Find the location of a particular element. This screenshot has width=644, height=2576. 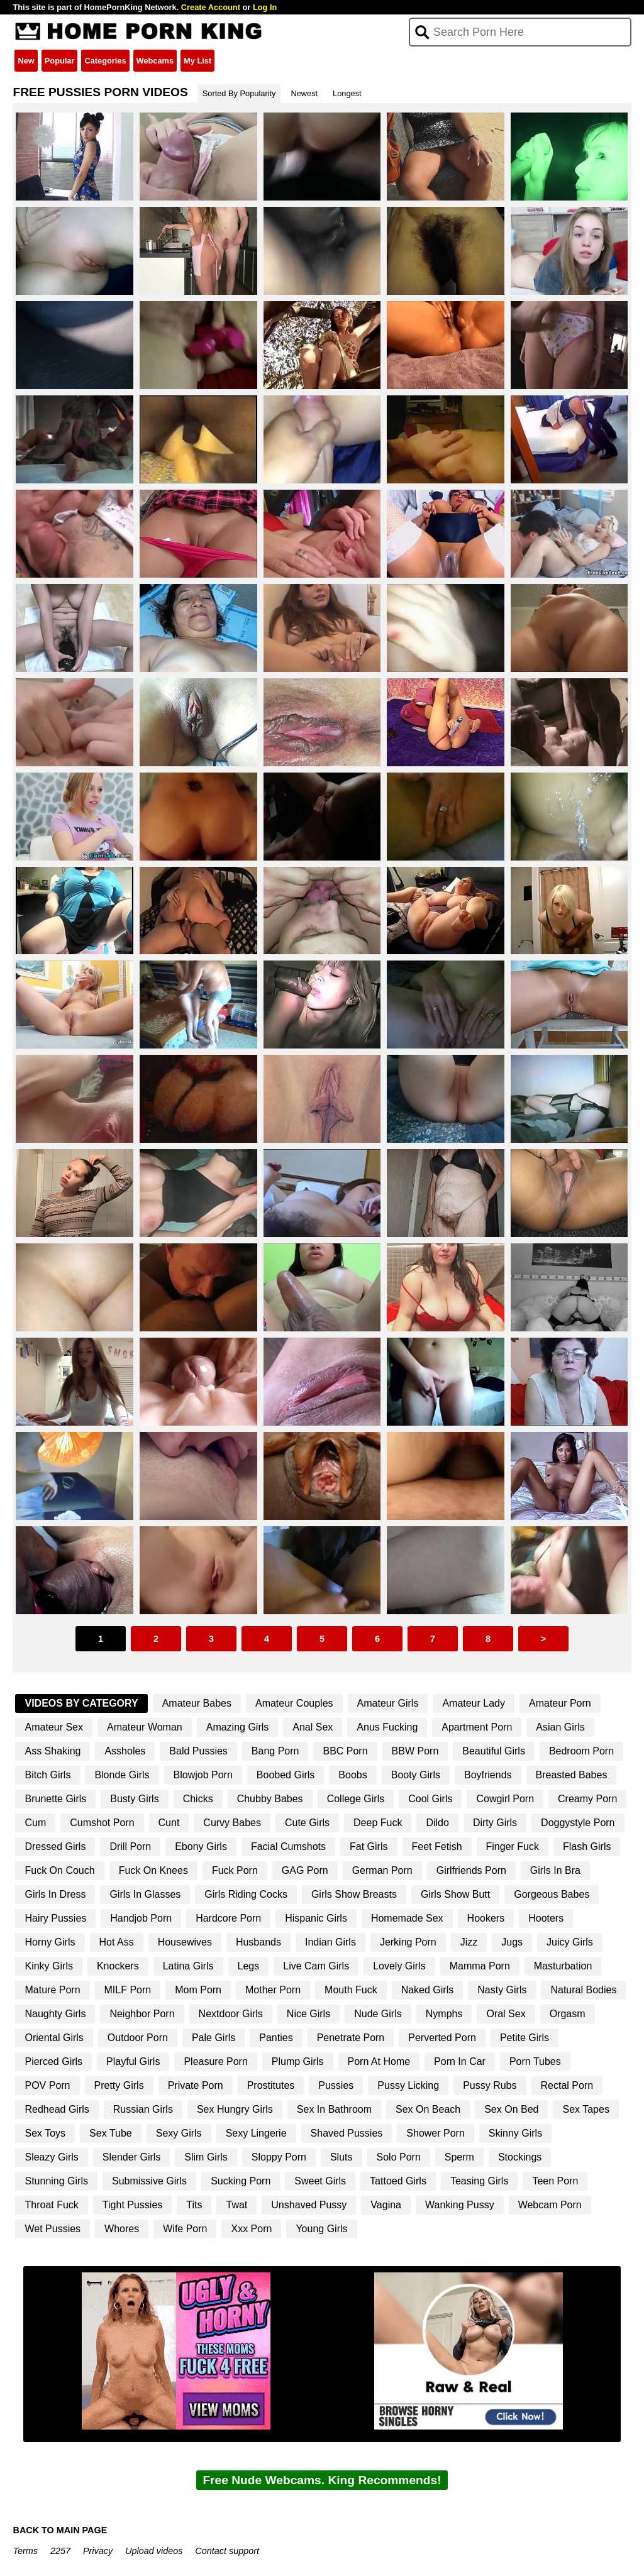

Sex Toys is located at coordinates (45, 2133).